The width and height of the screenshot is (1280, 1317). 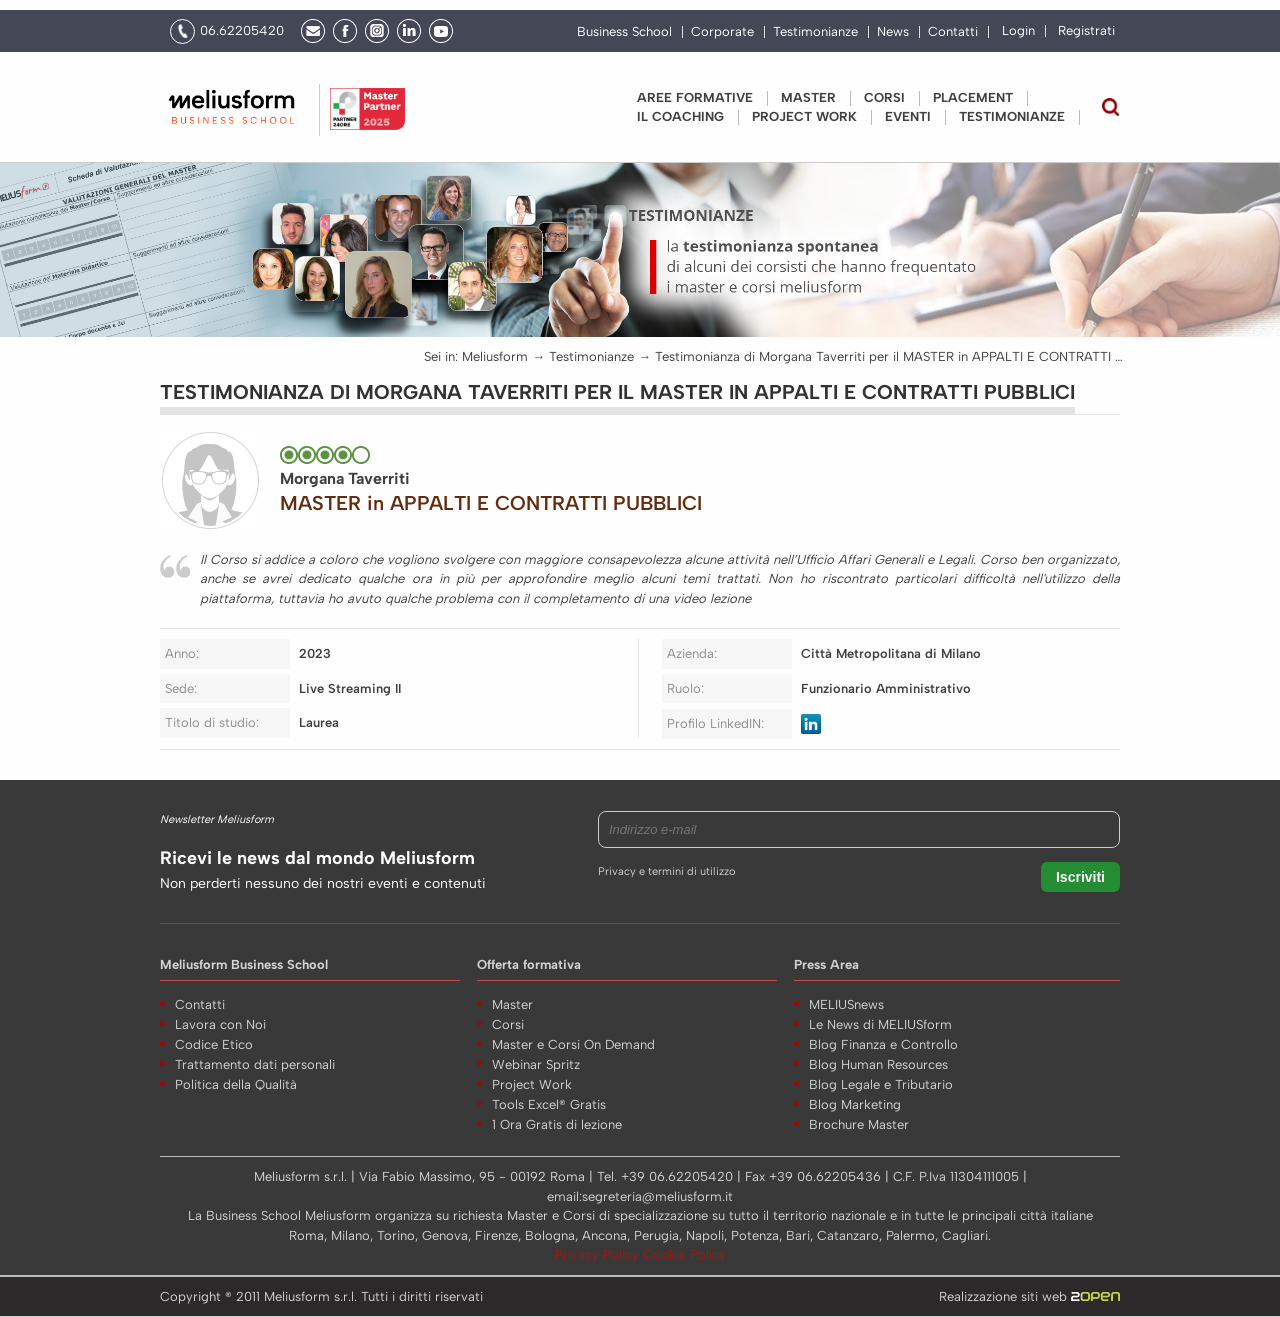 What do you see at coordinates (599, 1254) in the screenshot?
I see `Privacy Policy` at bounding box center [599, 1254].